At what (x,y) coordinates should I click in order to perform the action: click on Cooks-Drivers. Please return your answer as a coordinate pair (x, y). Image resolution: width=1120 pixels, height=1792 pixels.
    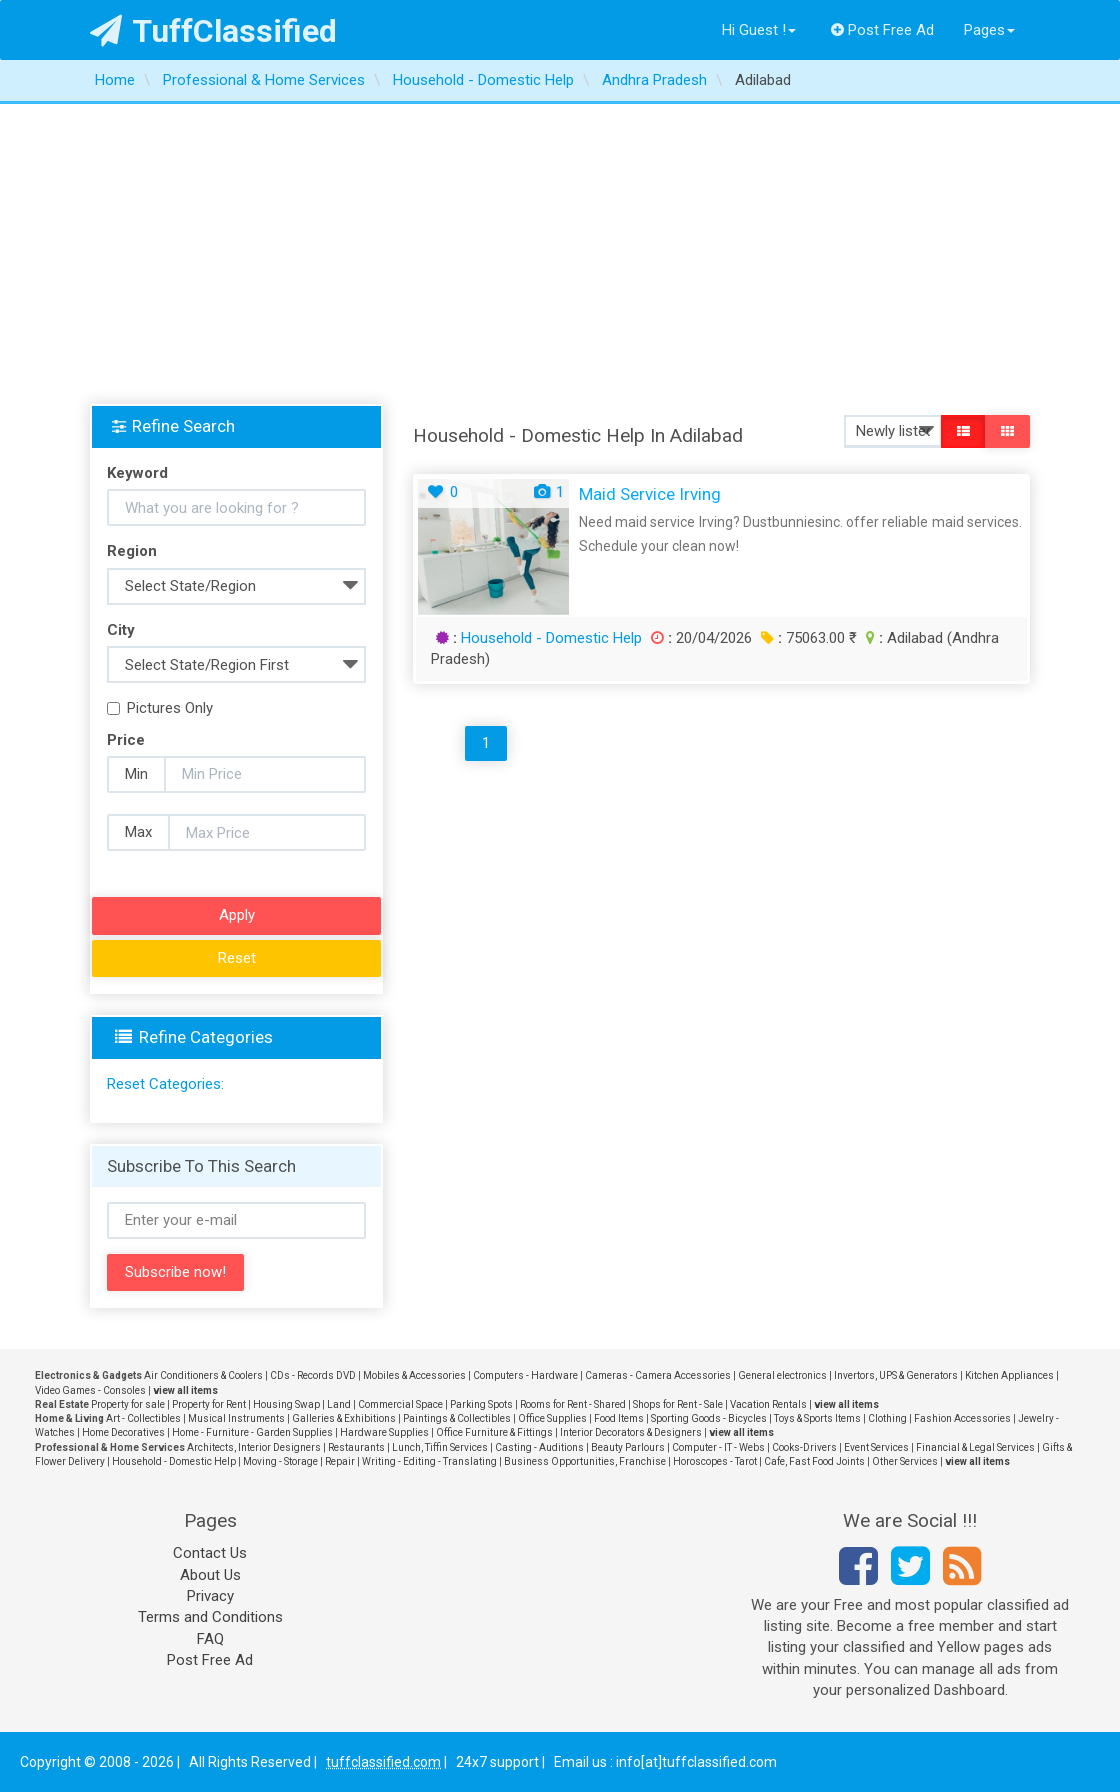
    Looking at the image, I should click on (804, 1447).